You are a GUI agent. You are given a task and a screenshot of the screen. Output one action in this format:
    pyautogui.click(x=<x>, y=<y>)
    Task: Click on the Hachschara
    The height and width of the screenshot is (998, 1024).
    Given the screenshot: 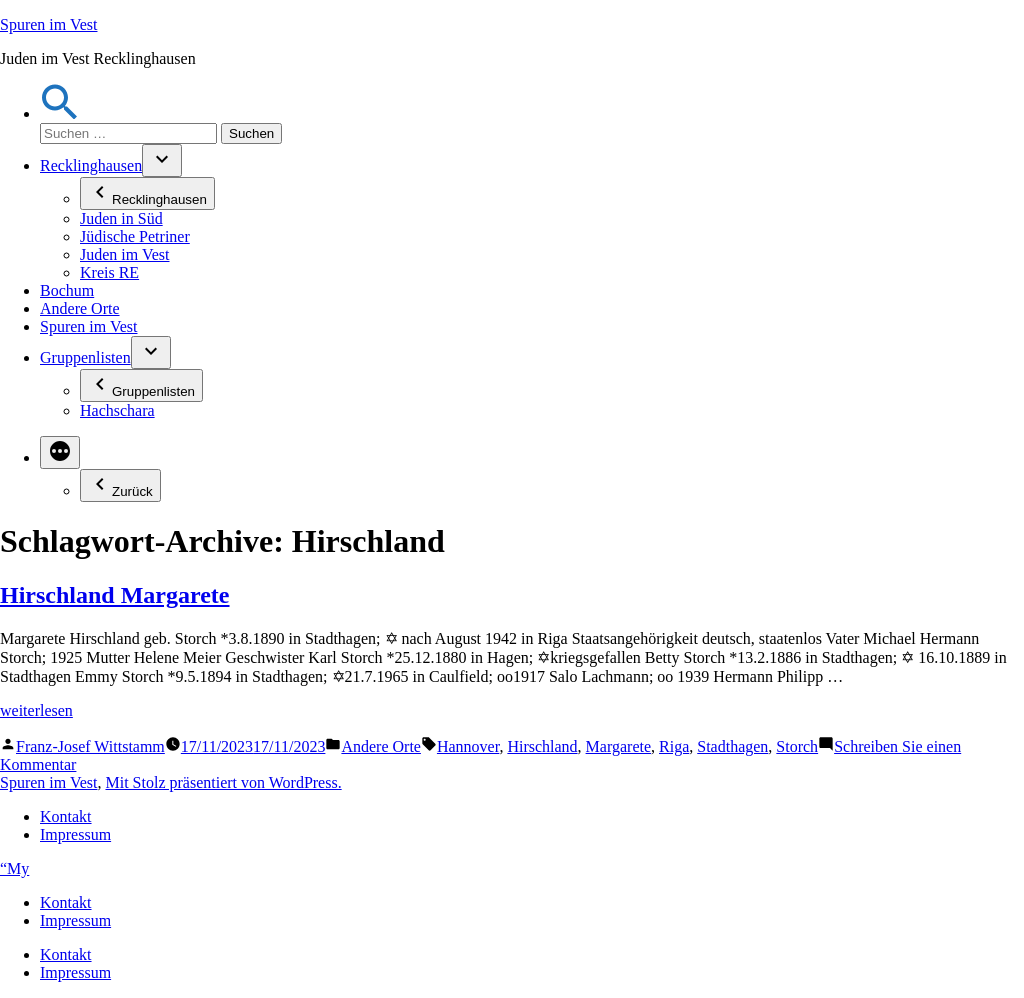 What is the action you would take?
    pyautogui.click(x=117, y=410)
    